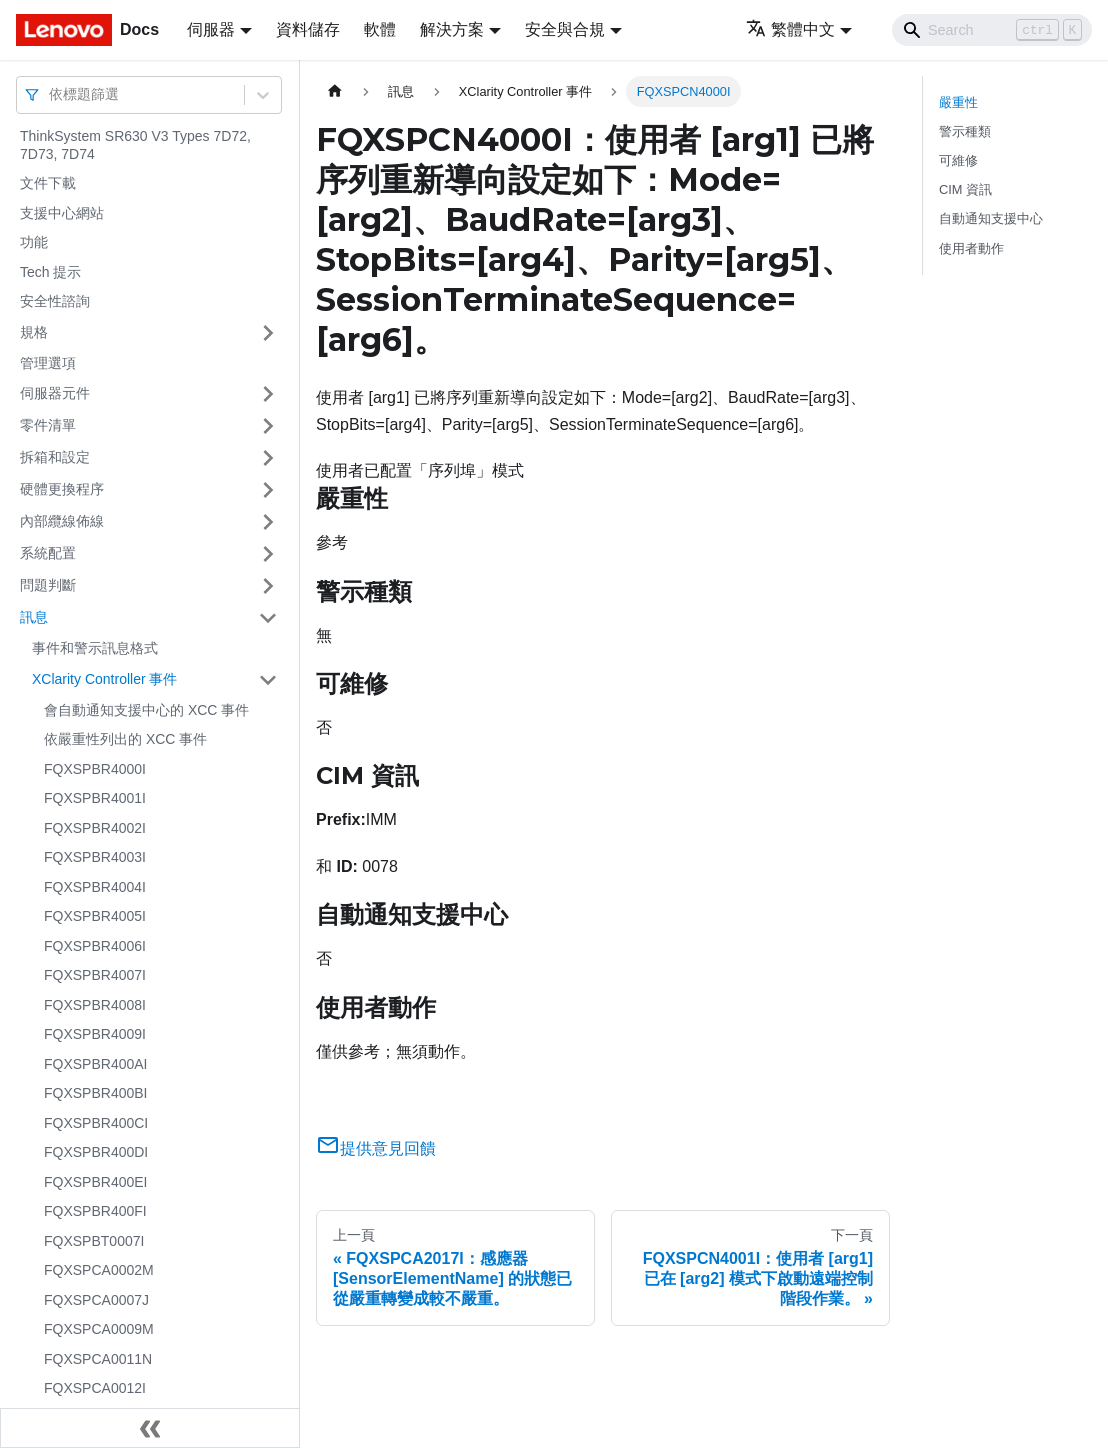 The height and width of the screenshot is (1448, 1108). Describe the element at coordinates (958, 102) in the screenshot. I see `嚴重性` at that location.